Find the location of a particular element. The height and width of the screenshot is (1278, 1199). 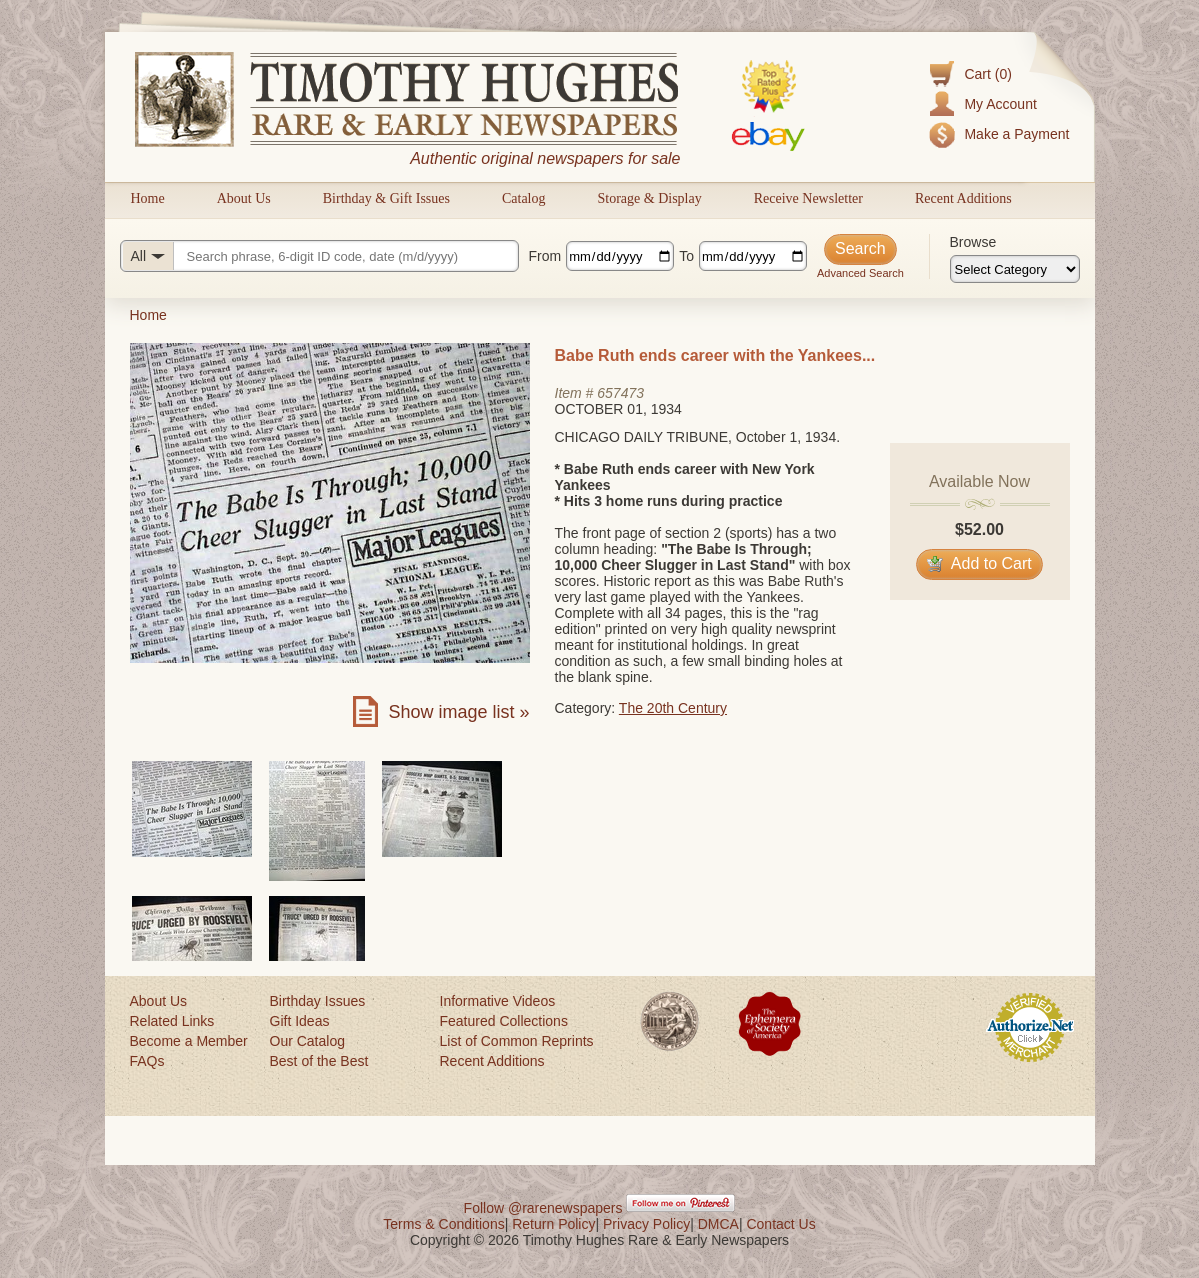

Become a Member is located at coordinates (189, 1041).